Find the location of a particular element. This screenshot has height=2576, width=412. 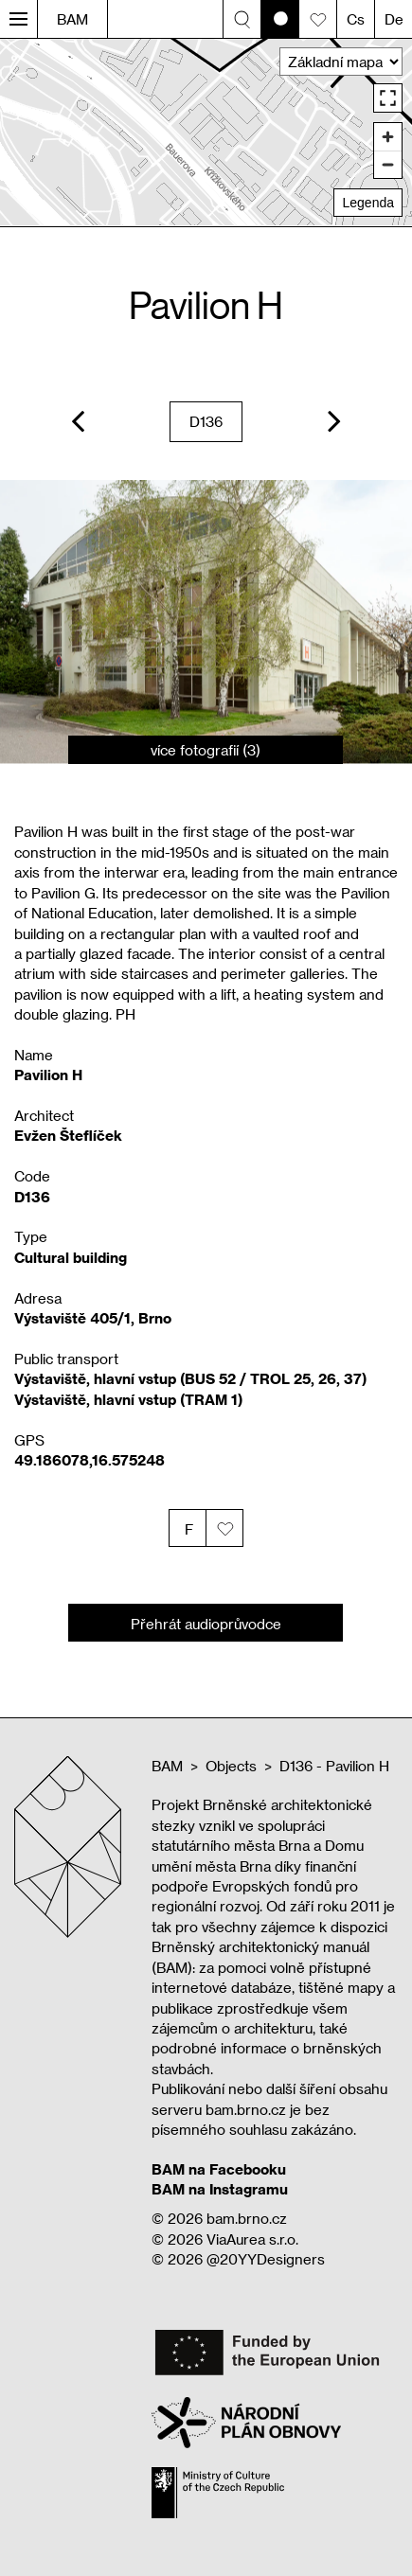

[region] is located at coordinates (206, 132).